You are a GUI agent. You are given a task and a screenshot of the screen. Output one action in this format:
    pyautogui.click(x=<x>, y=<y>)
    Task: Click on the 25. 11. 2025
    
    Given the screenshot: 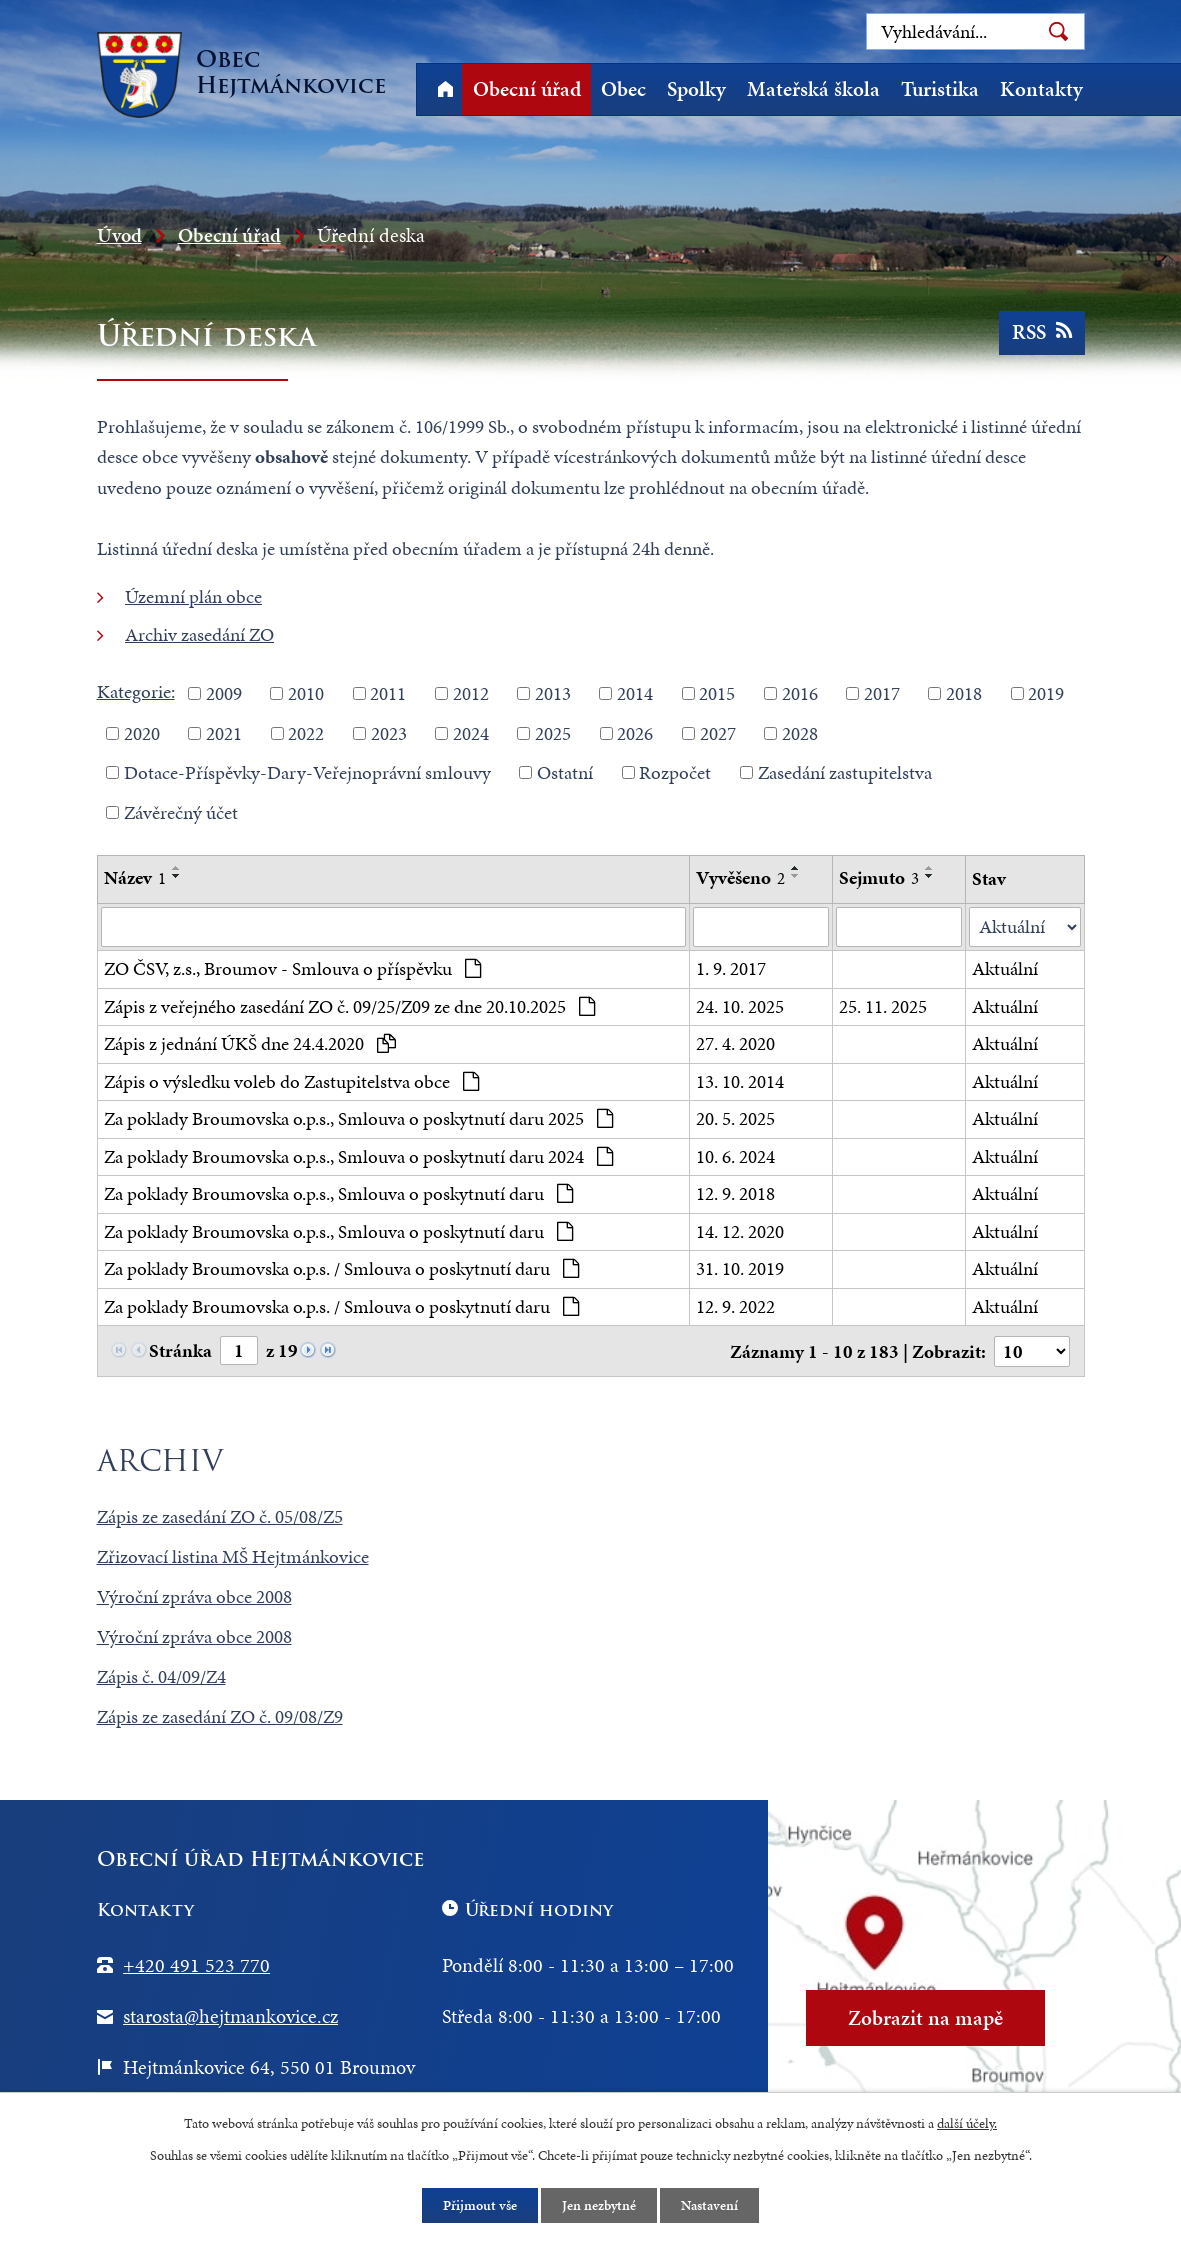 What is the action you would take?
    pyautogui.click(x=883, y=1006)
    